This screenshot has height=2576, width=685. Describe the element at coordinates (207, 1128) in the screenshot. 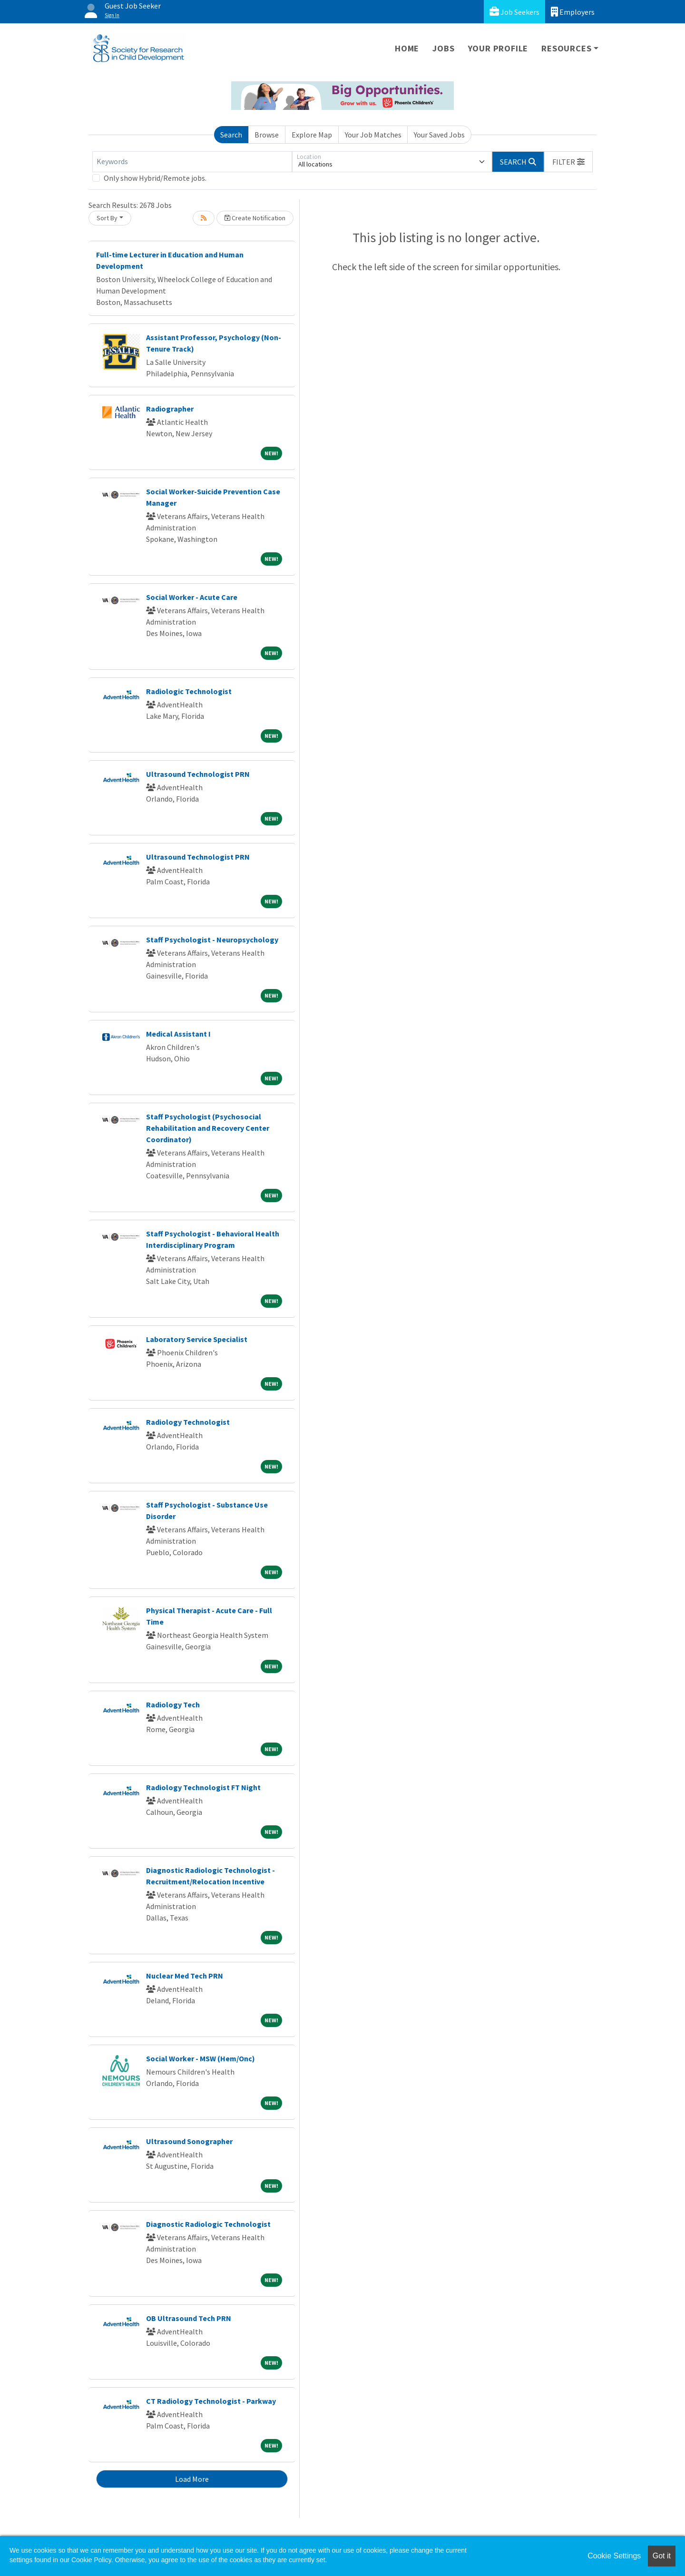

I see `Staff Psychologist (Psychosocial Rehabilitation and Recovery Center Coordinator)` at that location.